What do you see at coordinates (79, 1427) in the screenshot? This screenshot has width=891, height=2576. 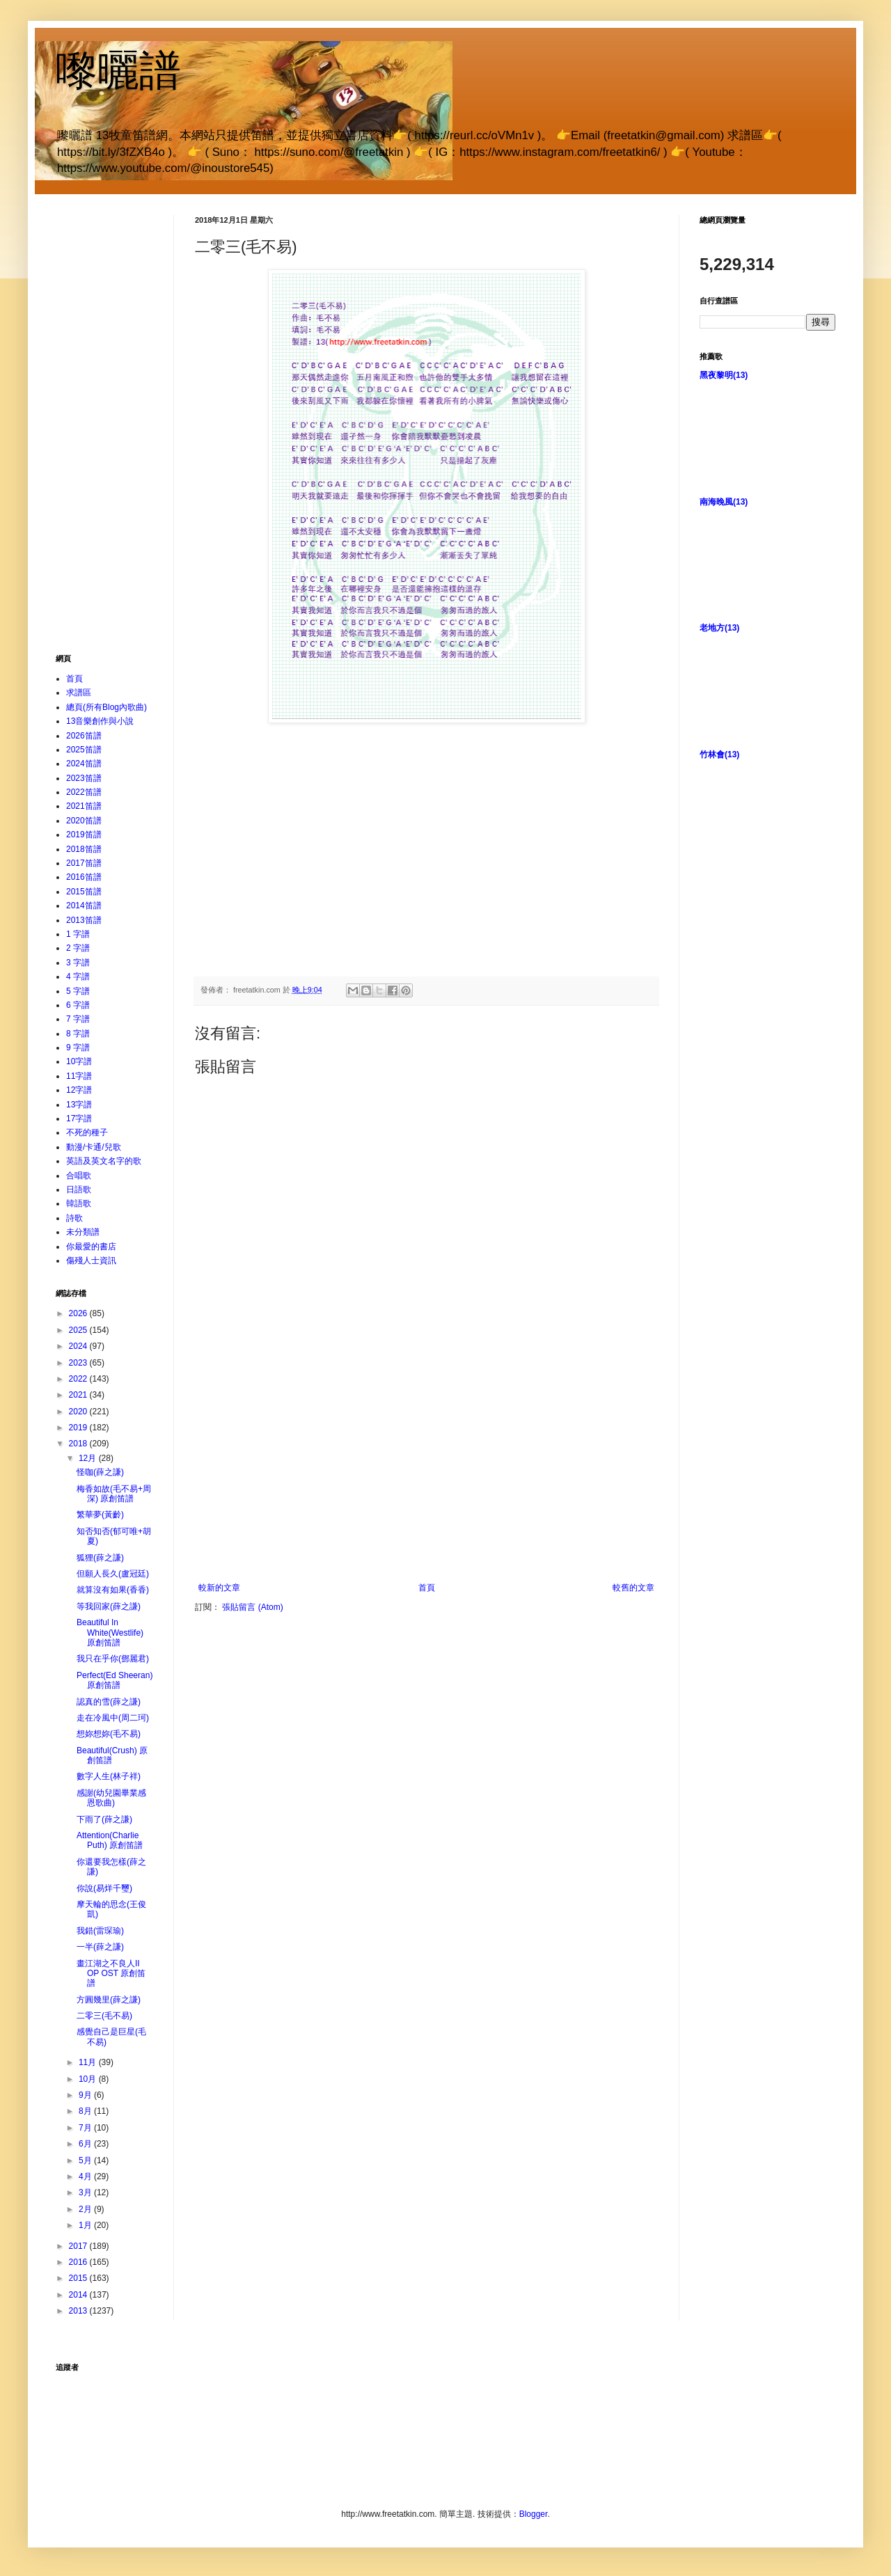 I see `2019` at bounding box center [79, 1427].